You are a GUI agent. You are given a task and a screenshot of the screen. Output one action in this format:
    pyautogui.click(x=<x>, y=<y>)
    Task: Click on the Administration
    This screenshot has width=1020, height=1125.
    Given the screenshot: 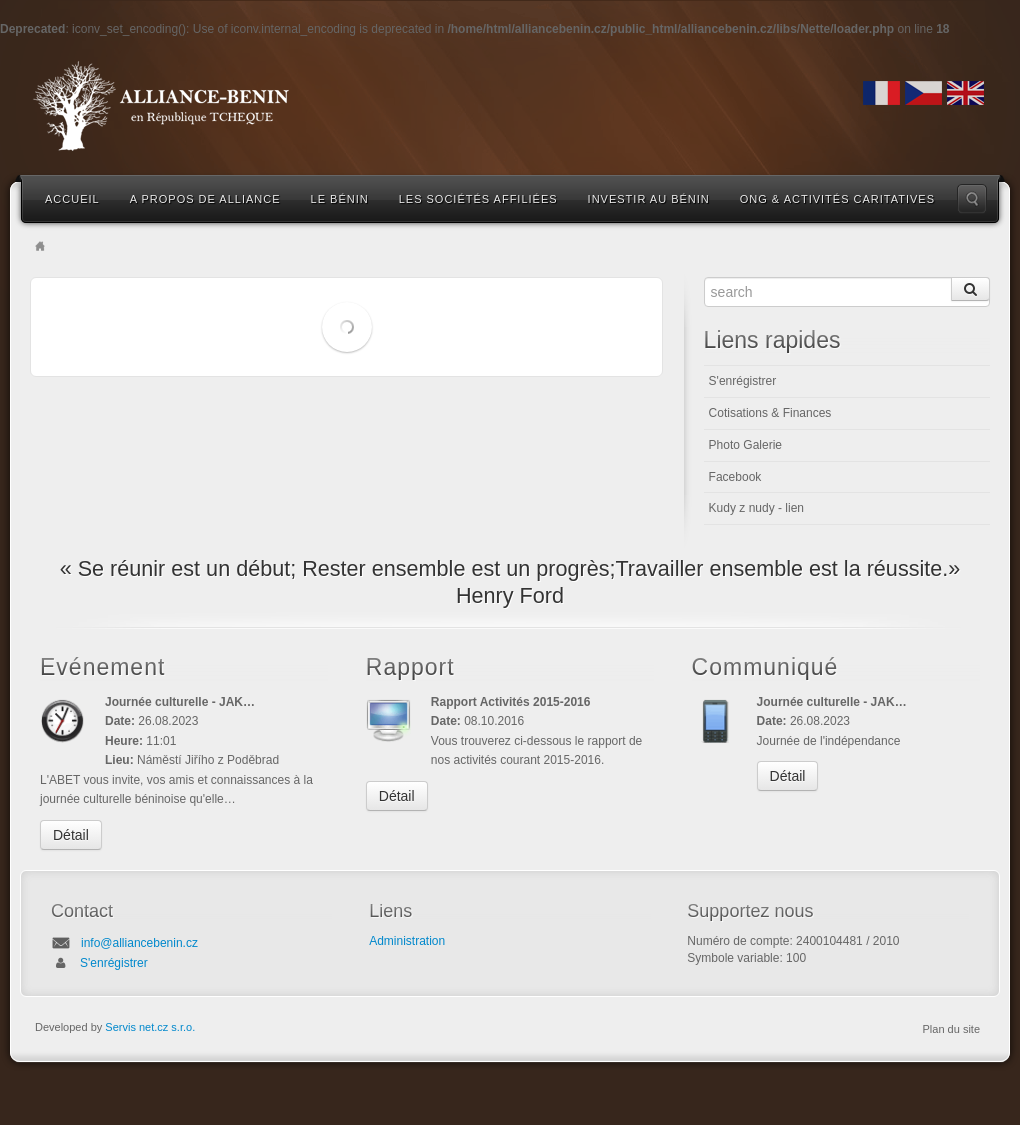 What is the action you would take?
    pyautogui.click(x=407, y=941)
    